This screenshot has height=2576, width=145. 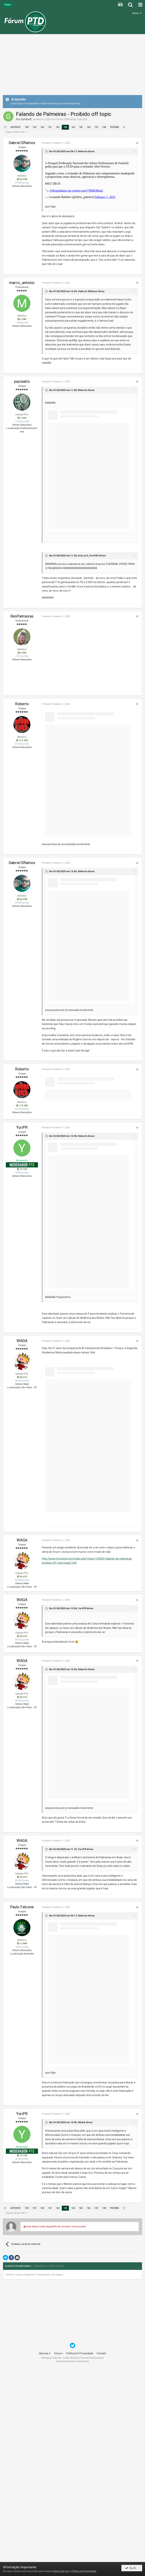 What do you see at coordinates (49, 127) in the screenshot?
I see `161` at bounding box center [49, 127].